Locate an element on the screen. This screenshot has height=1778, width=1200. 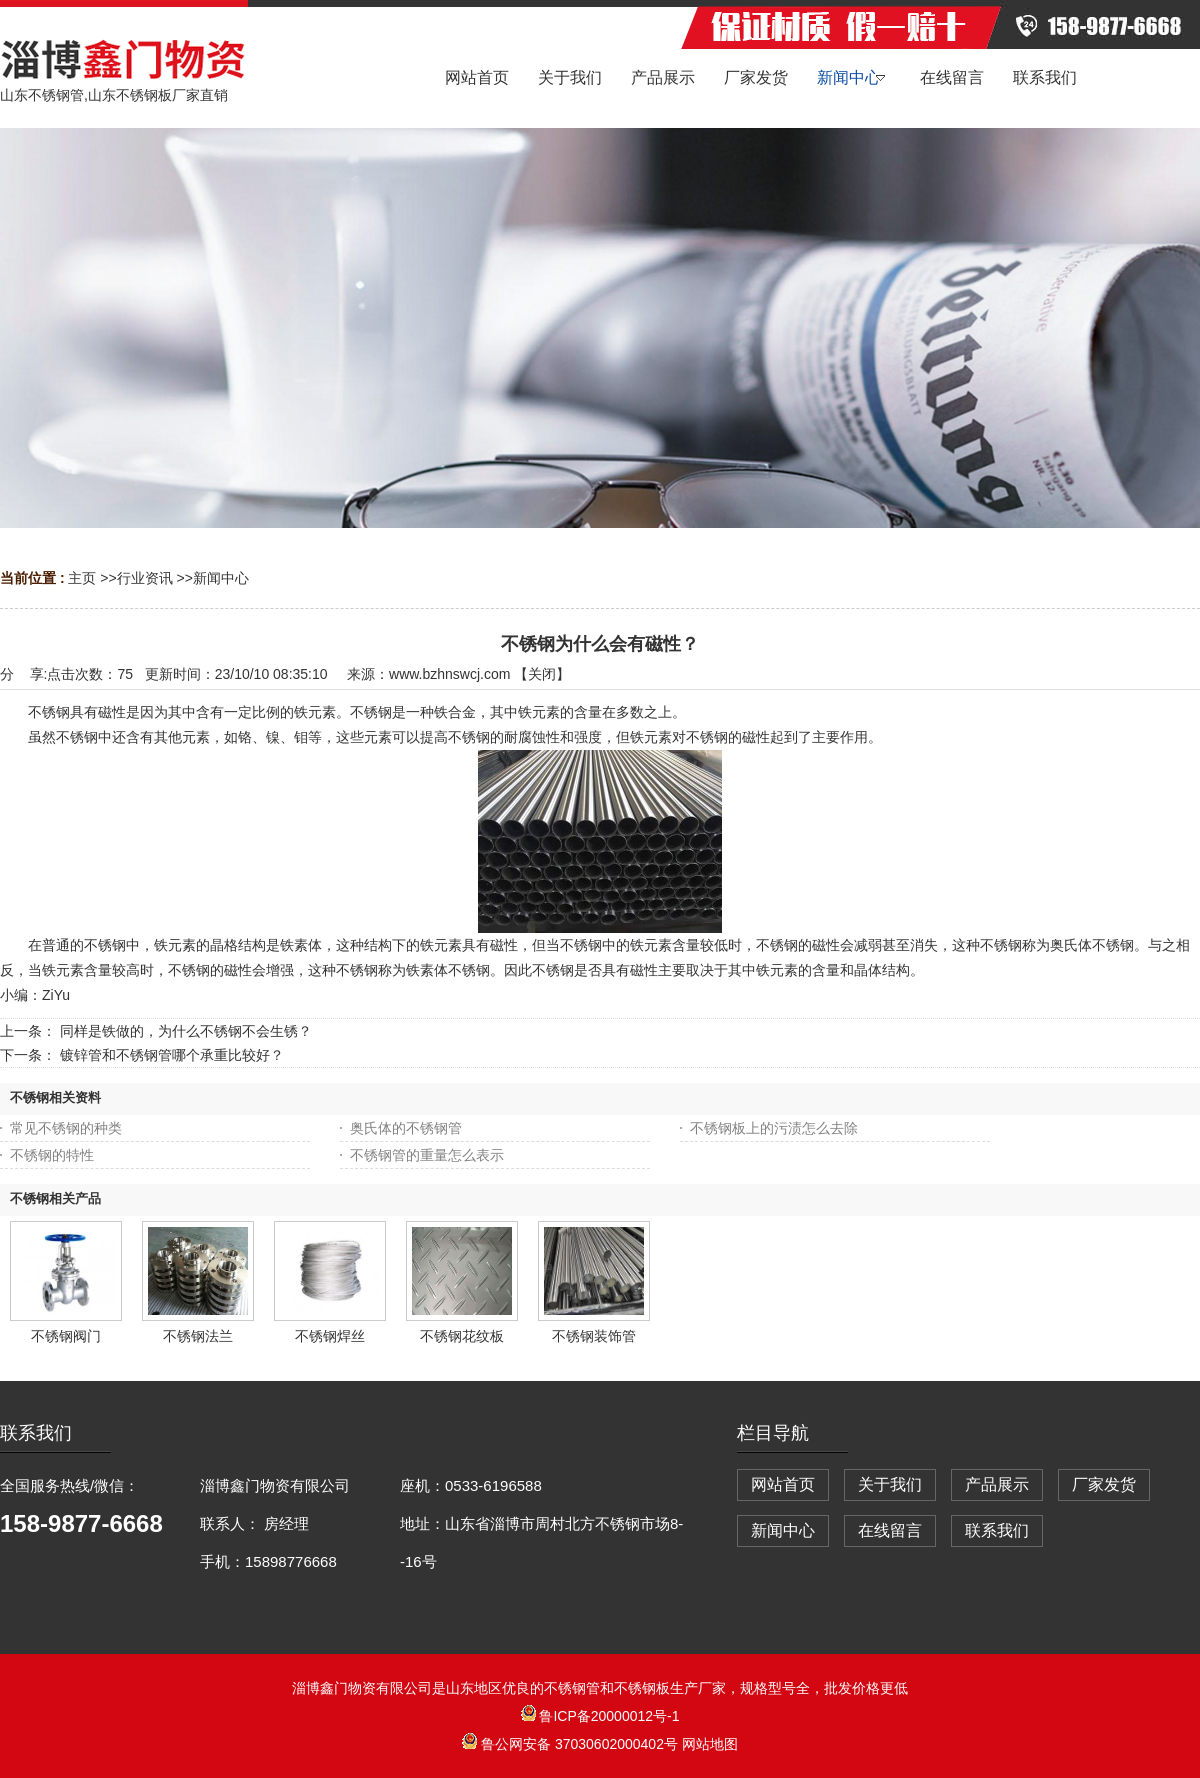
不锈钢法兰 is located at coordinates (198, 1336).